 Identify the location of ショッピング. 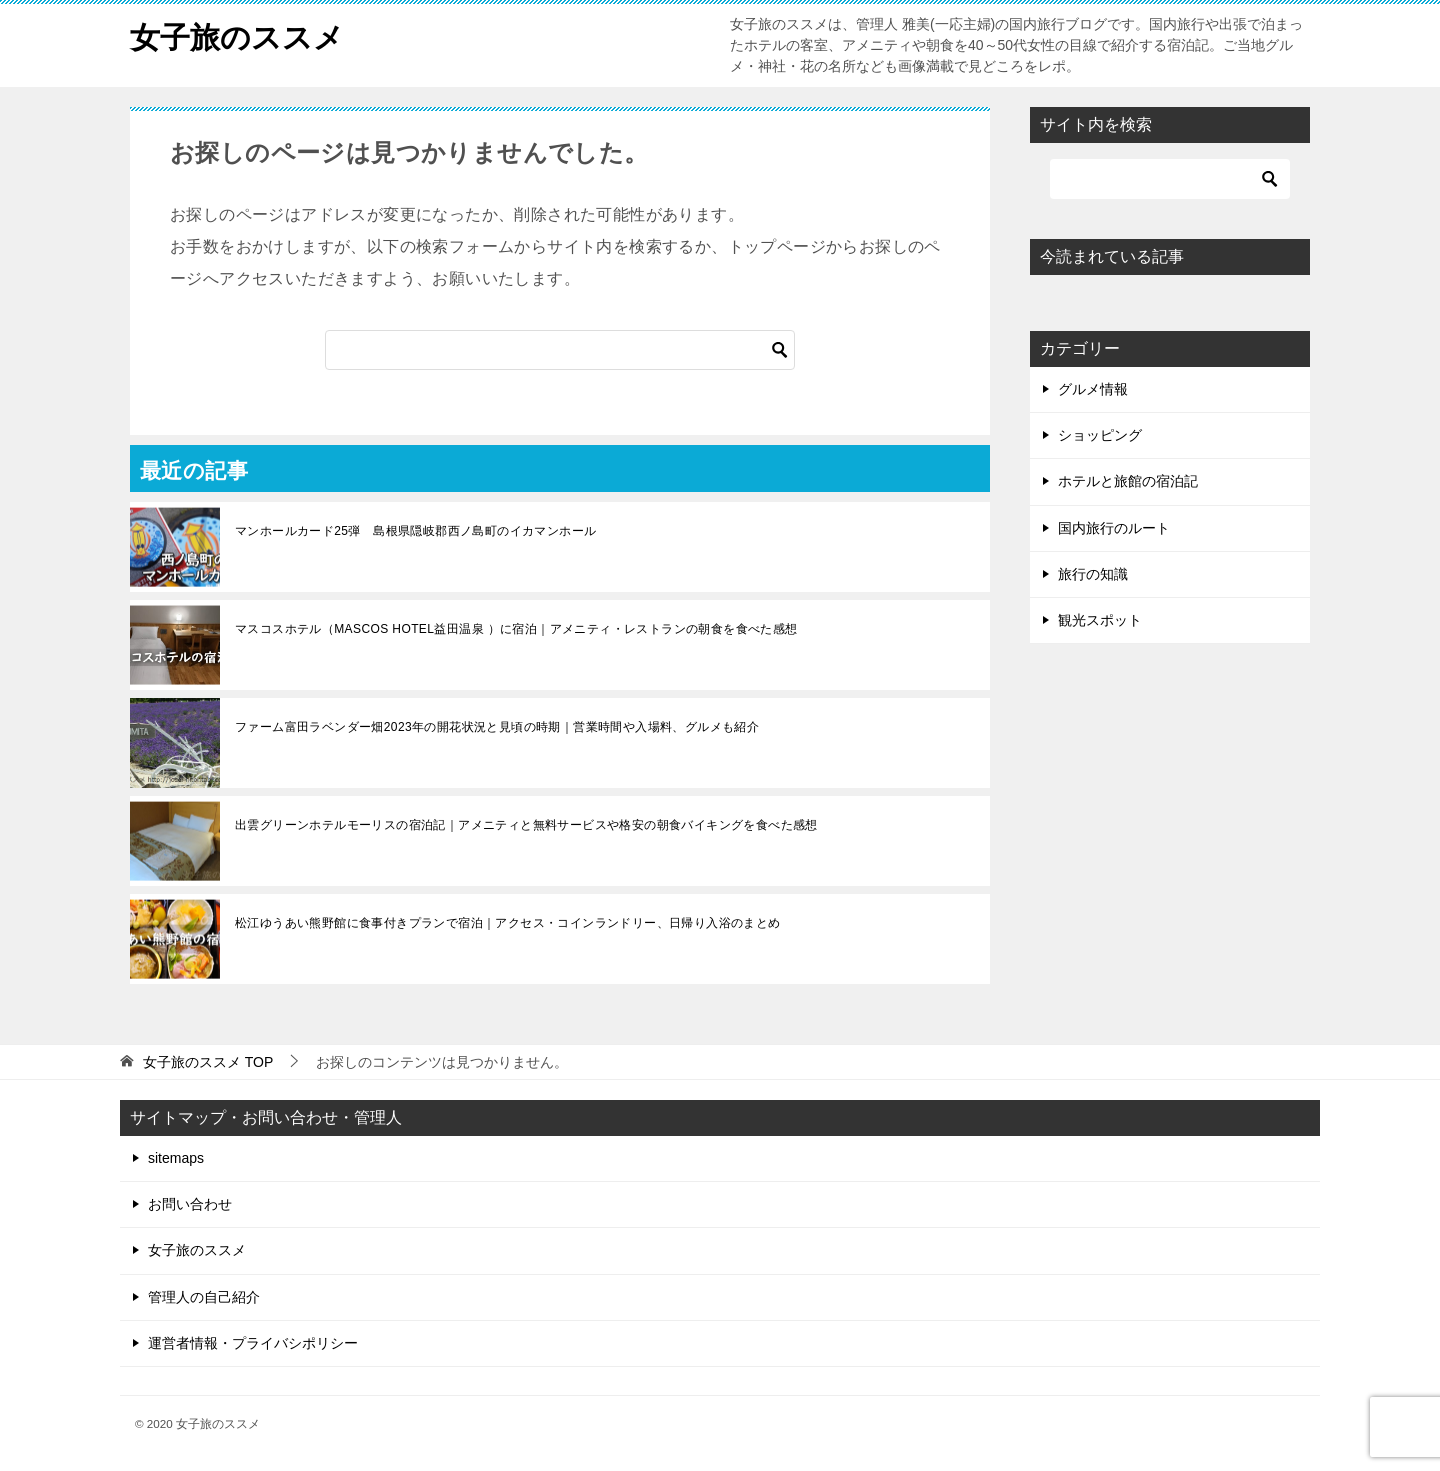
(1100, 435).